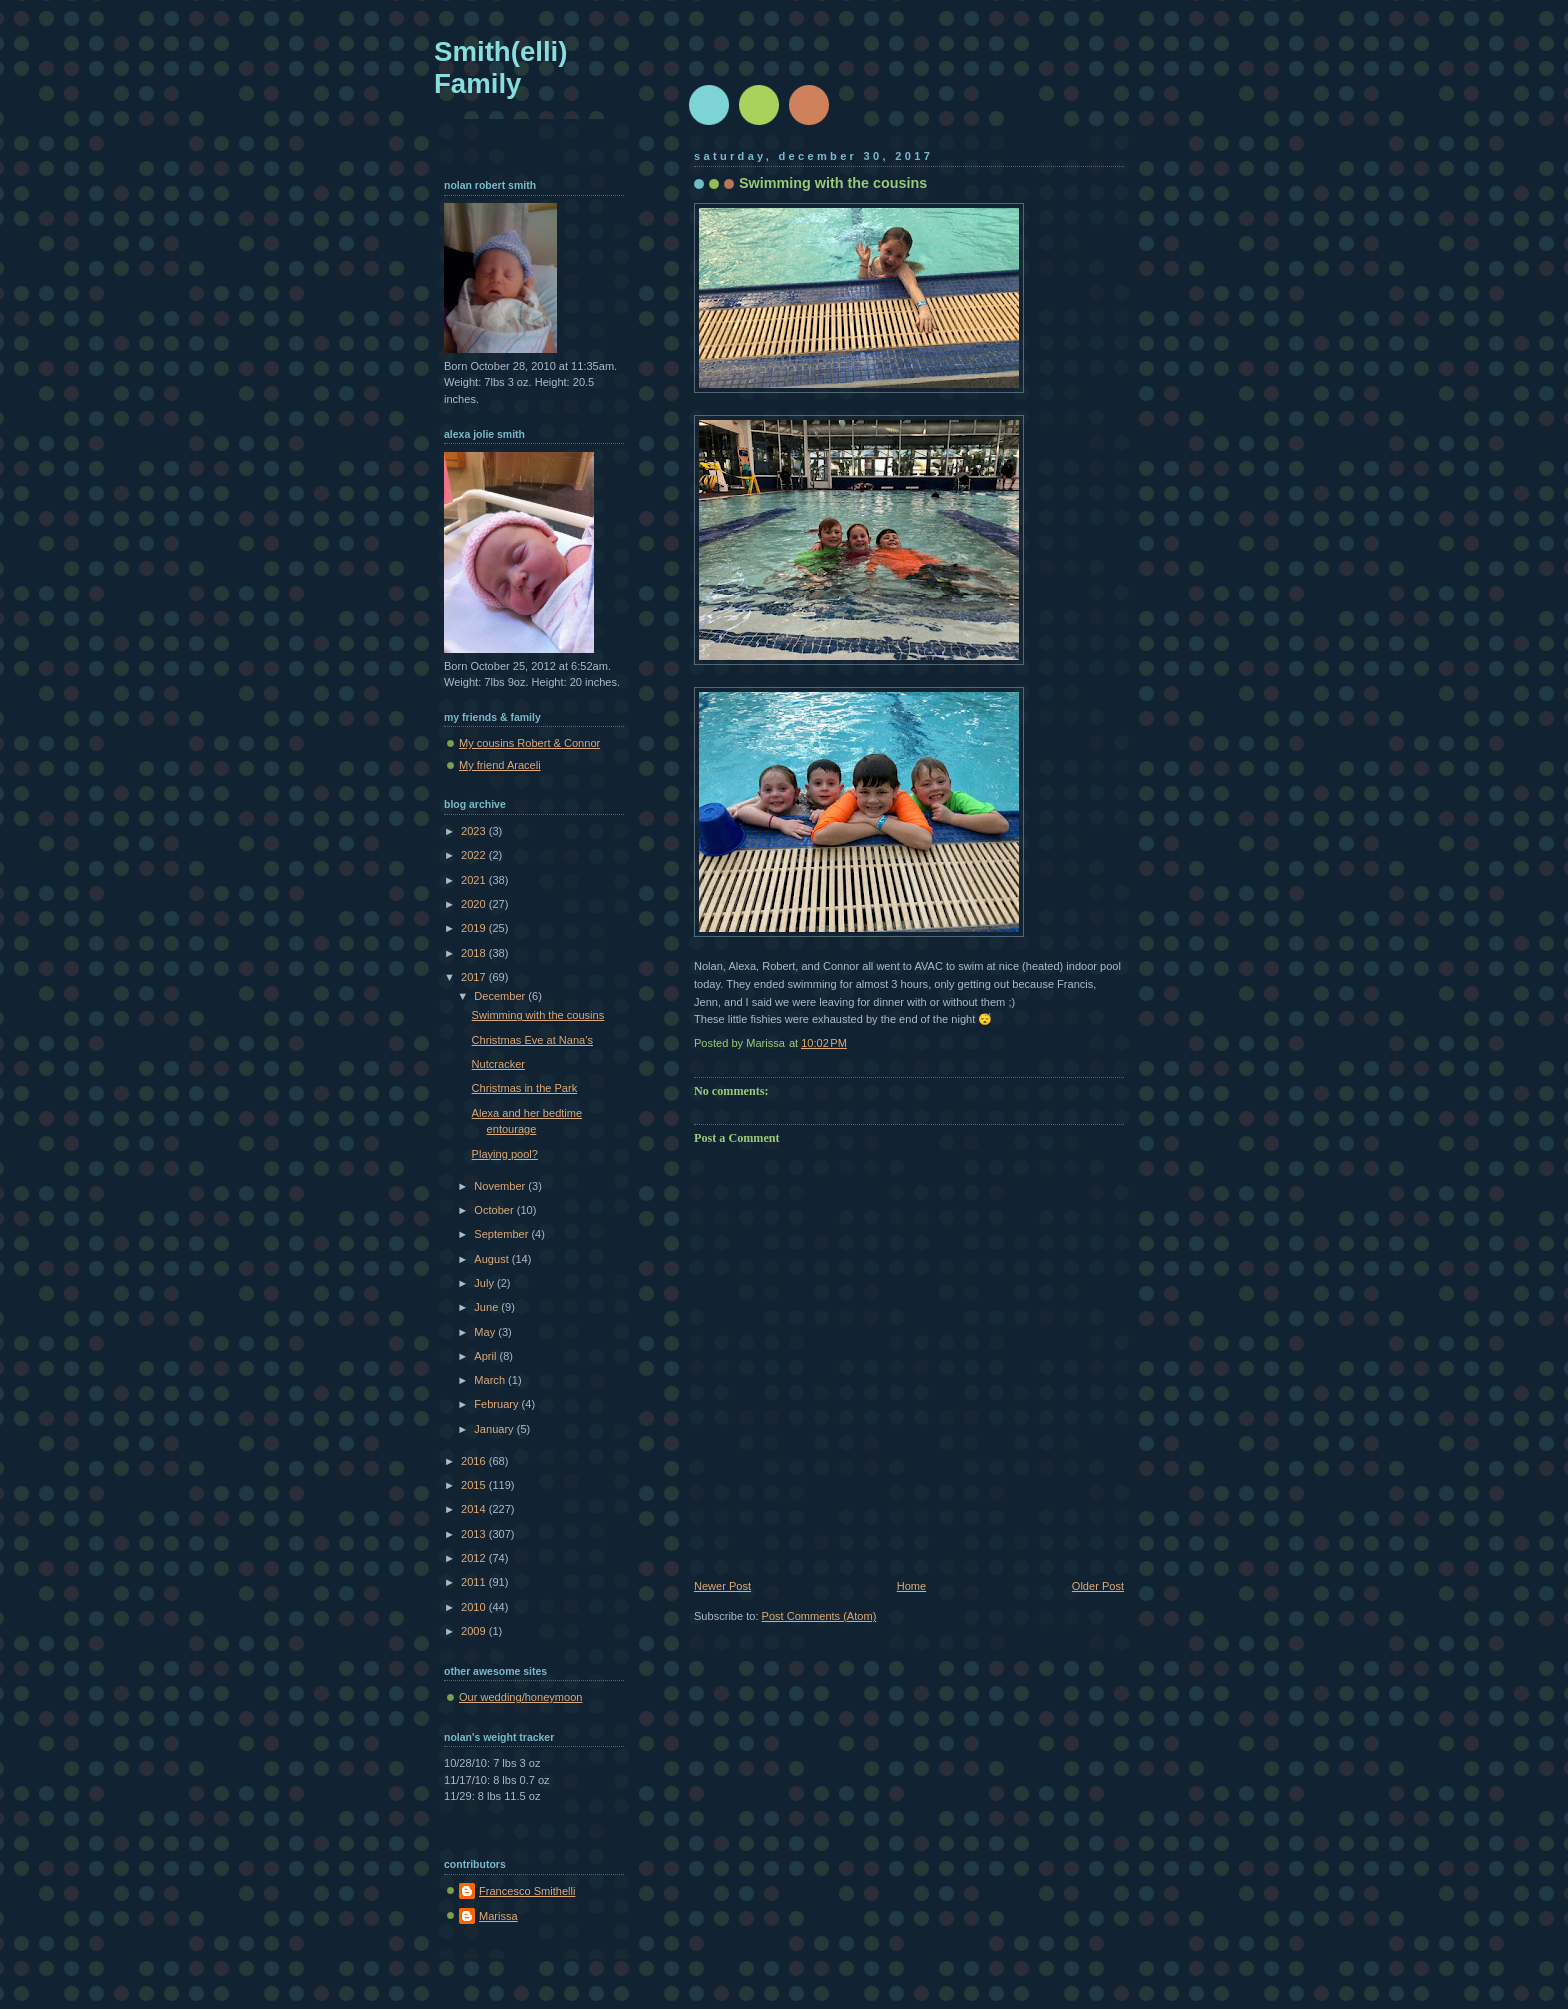  I want to click on Older Post, so click(1098, 1586).